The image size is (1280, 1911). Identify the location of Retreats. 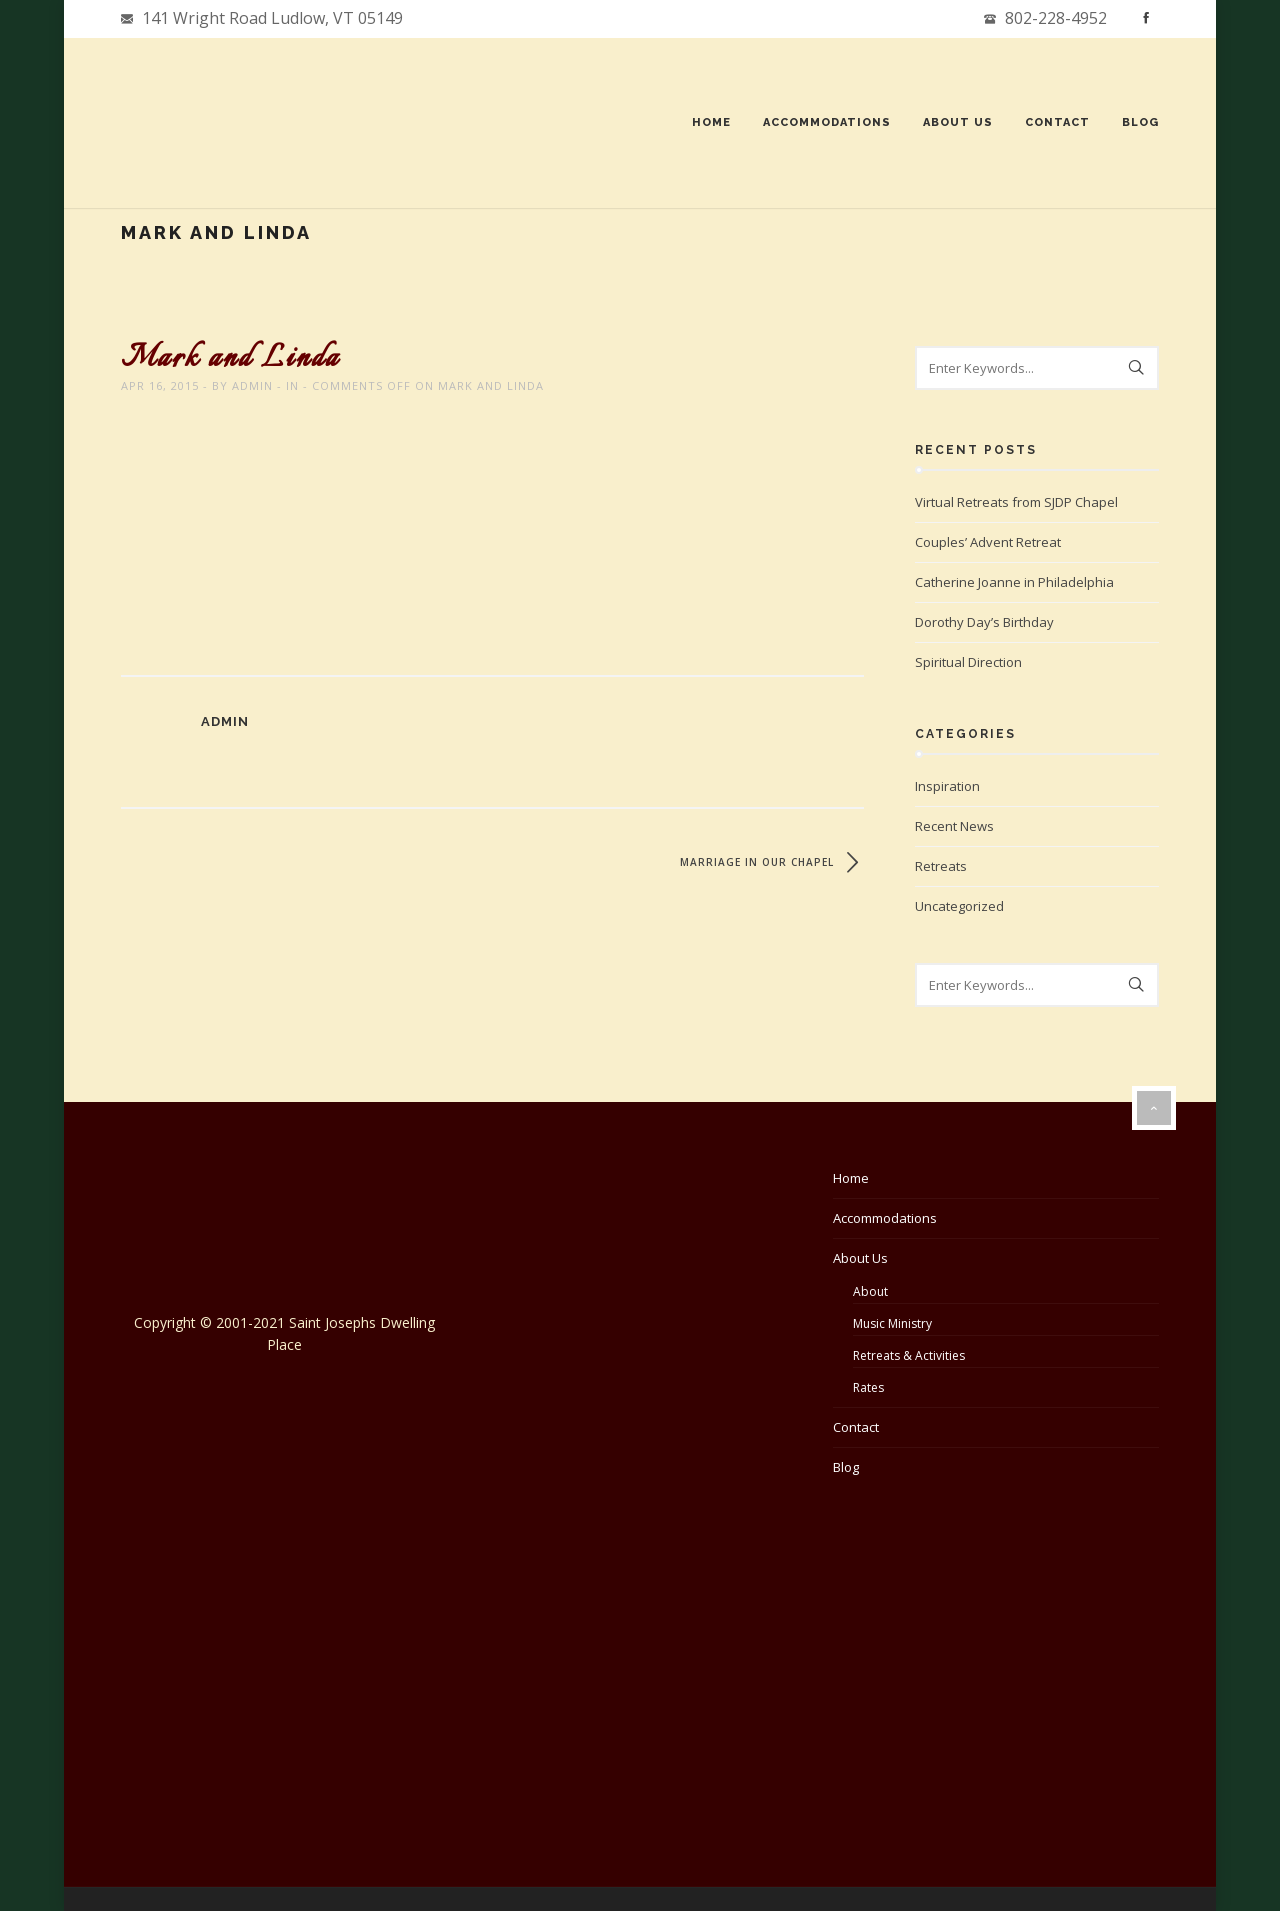
(941, 866).